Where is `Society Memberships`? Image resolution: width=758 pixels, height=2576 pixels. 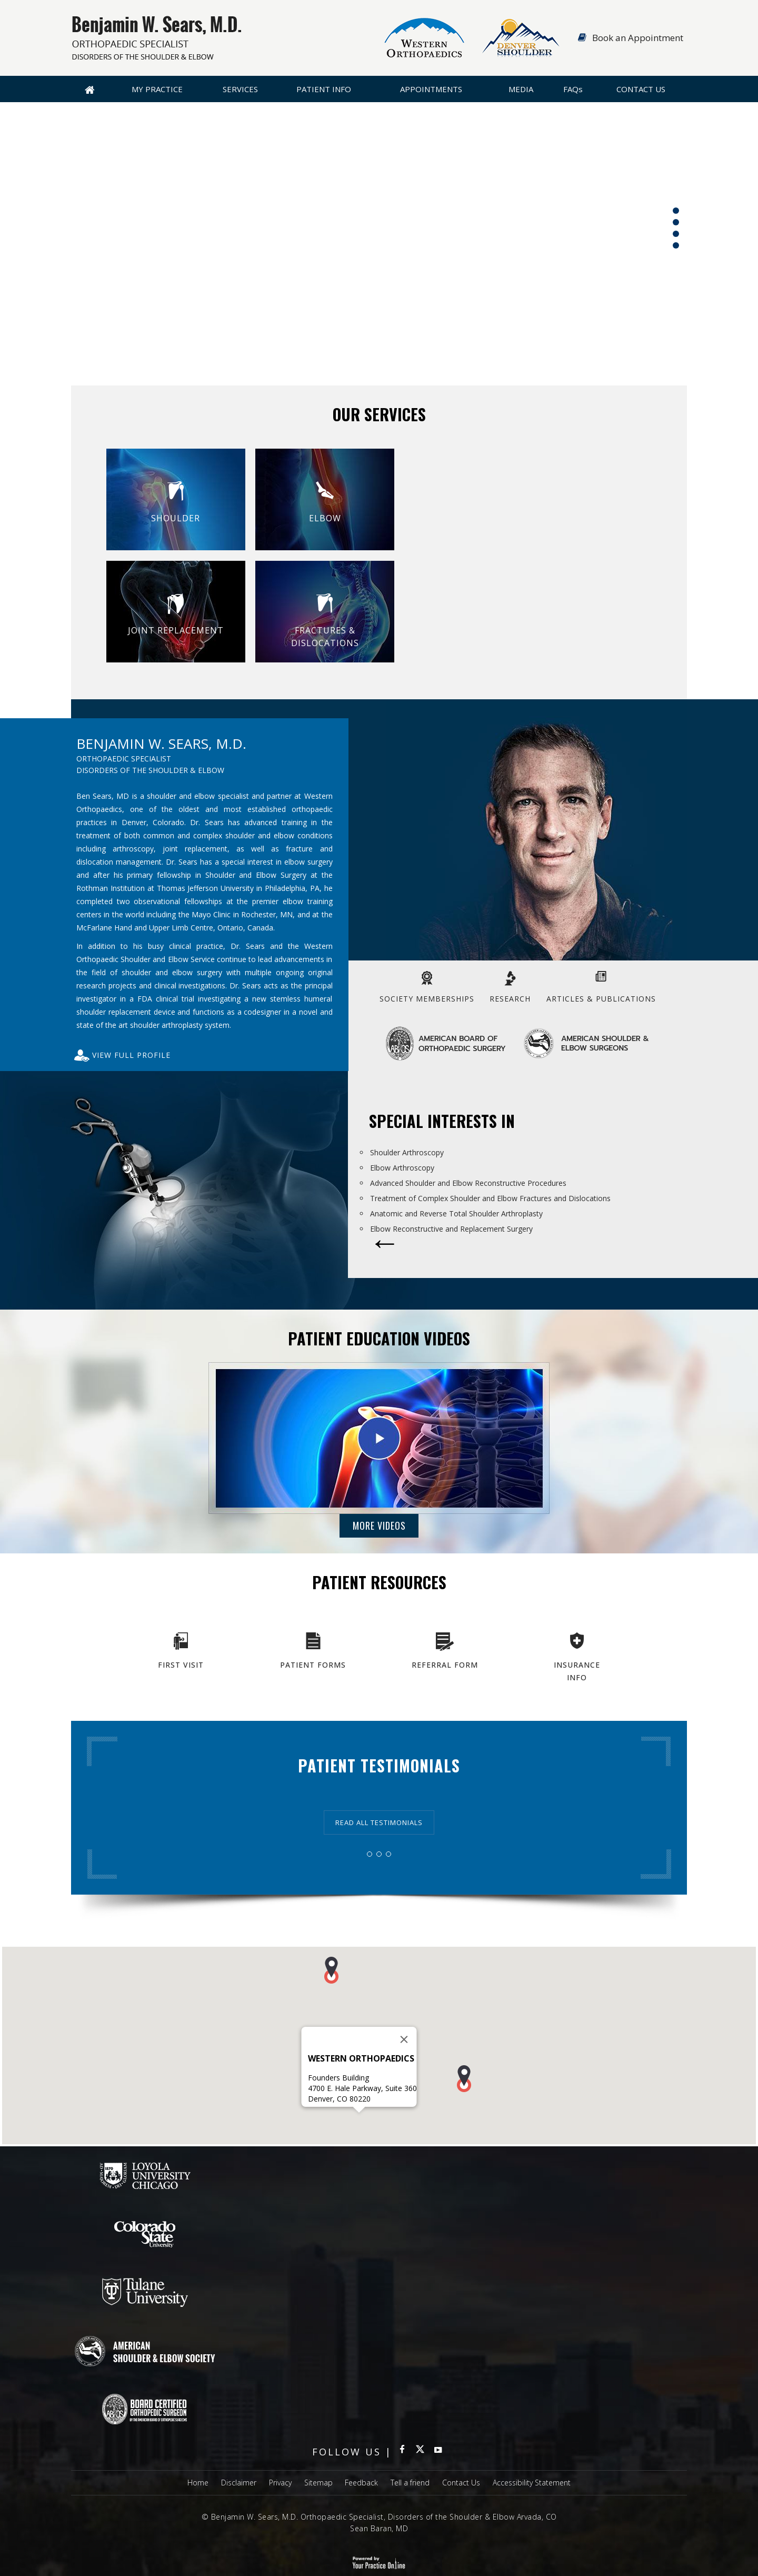 Society Memberships is located at coordinates (427, 999).